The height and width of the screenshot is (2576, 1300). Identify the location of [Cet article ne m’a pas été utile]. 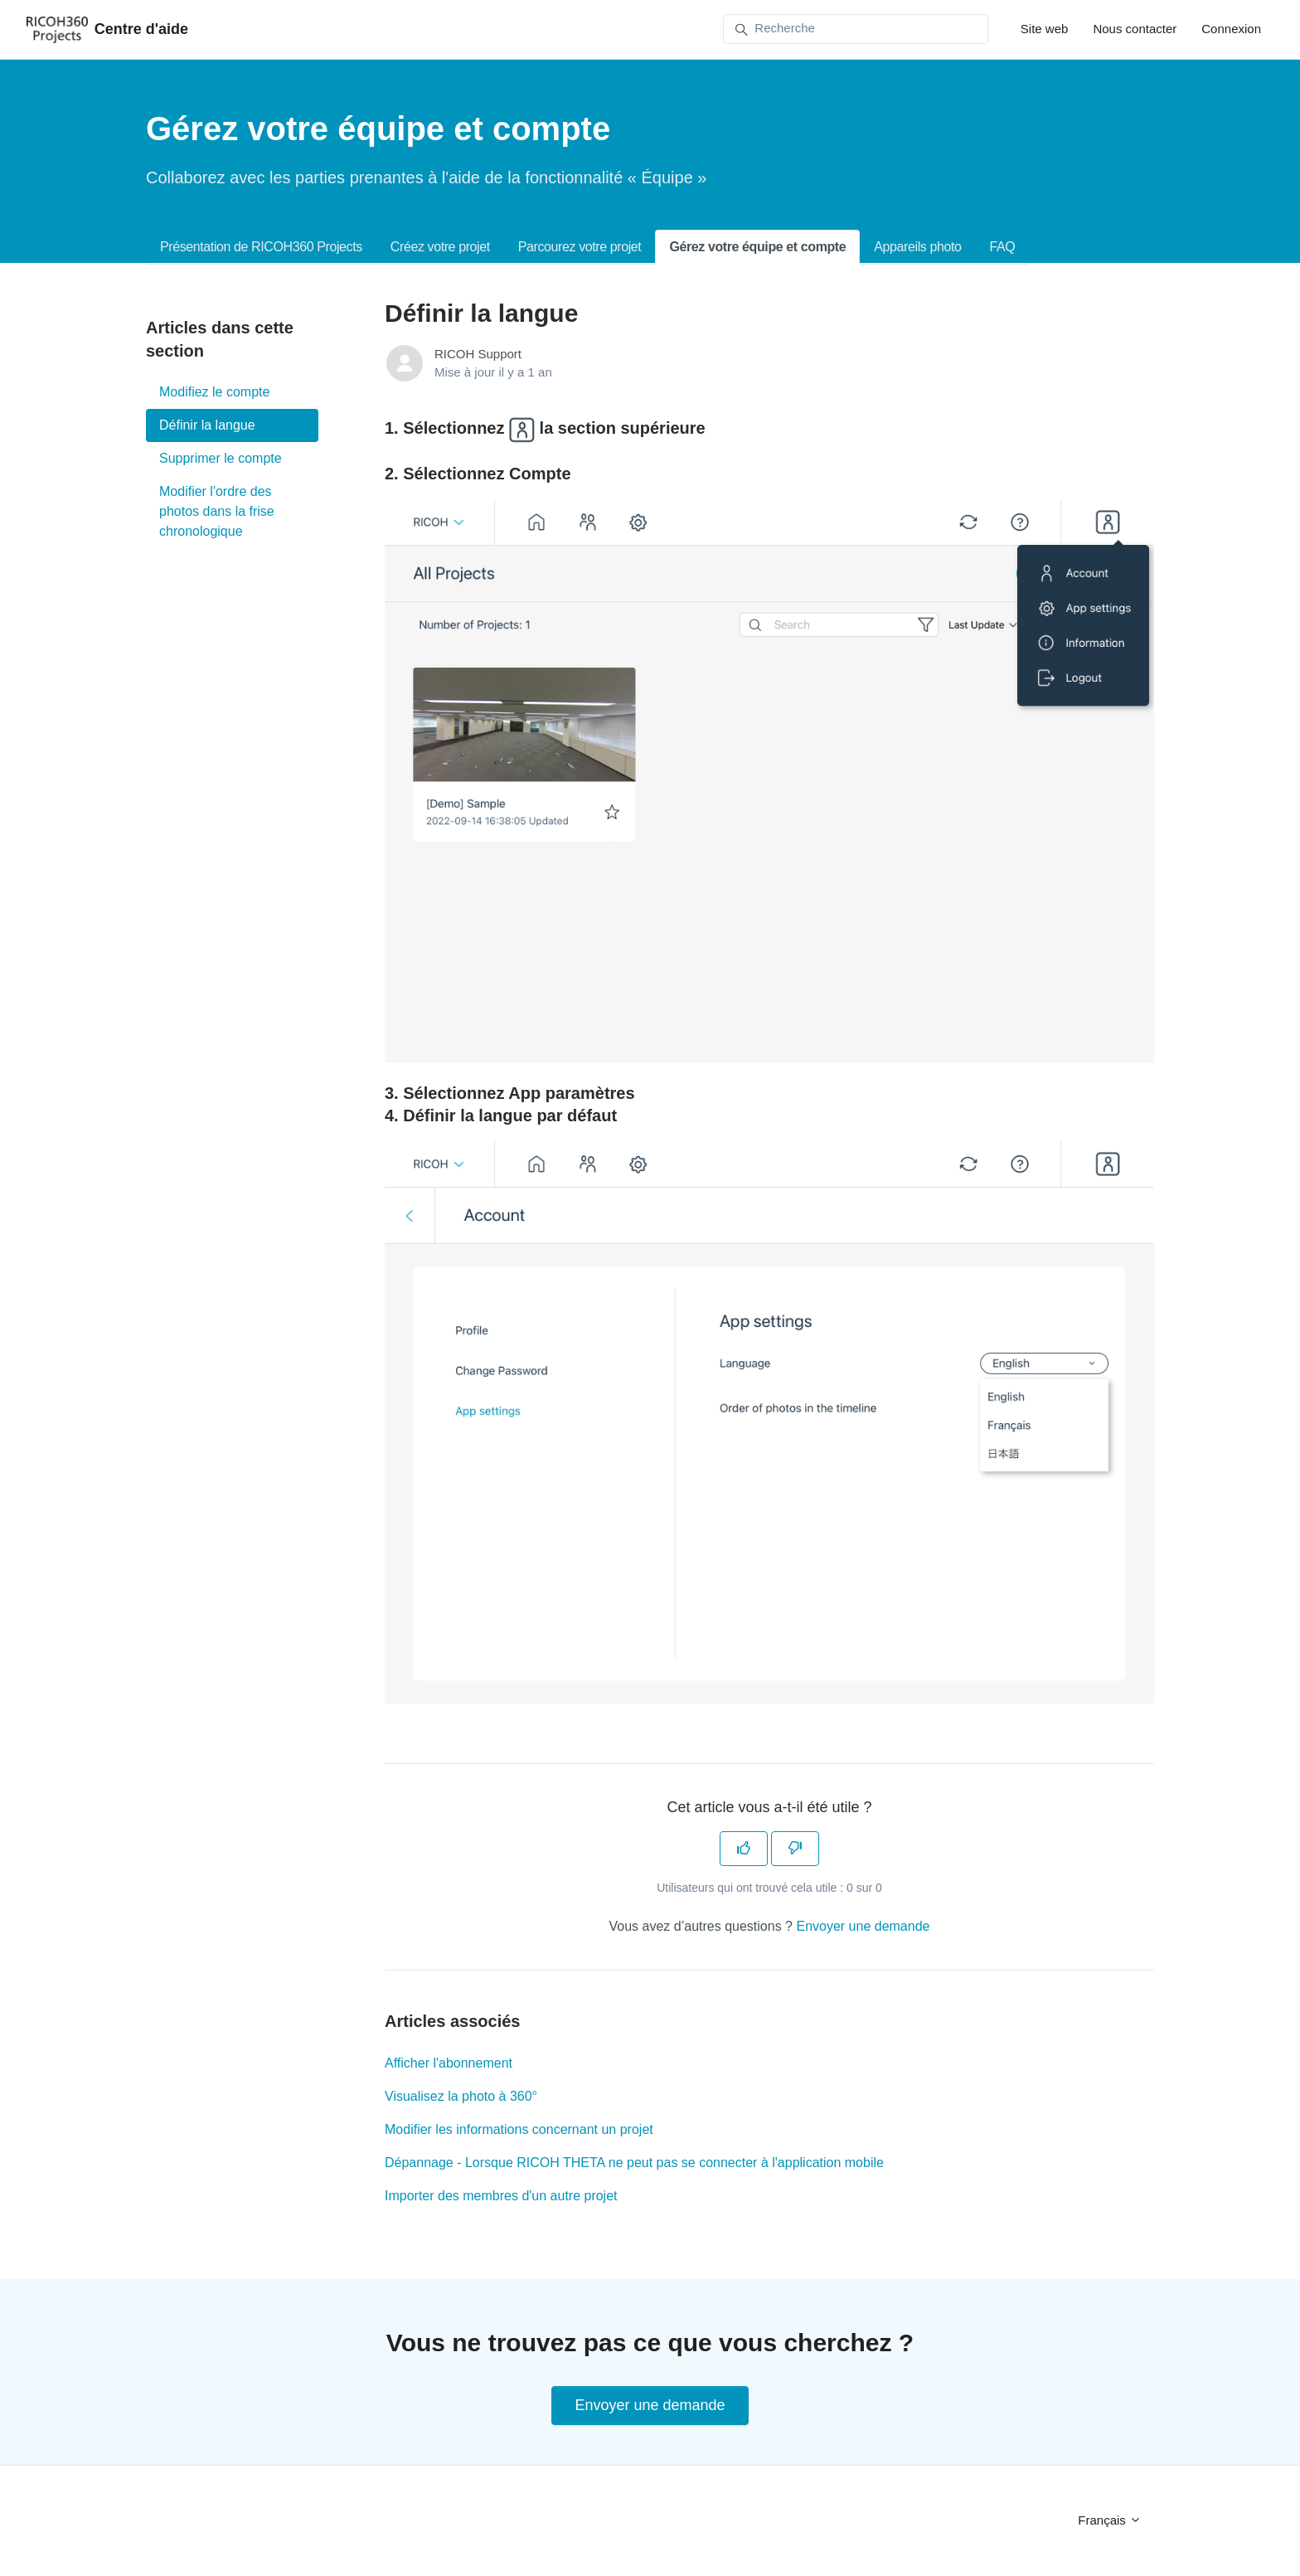
(795, 1848).